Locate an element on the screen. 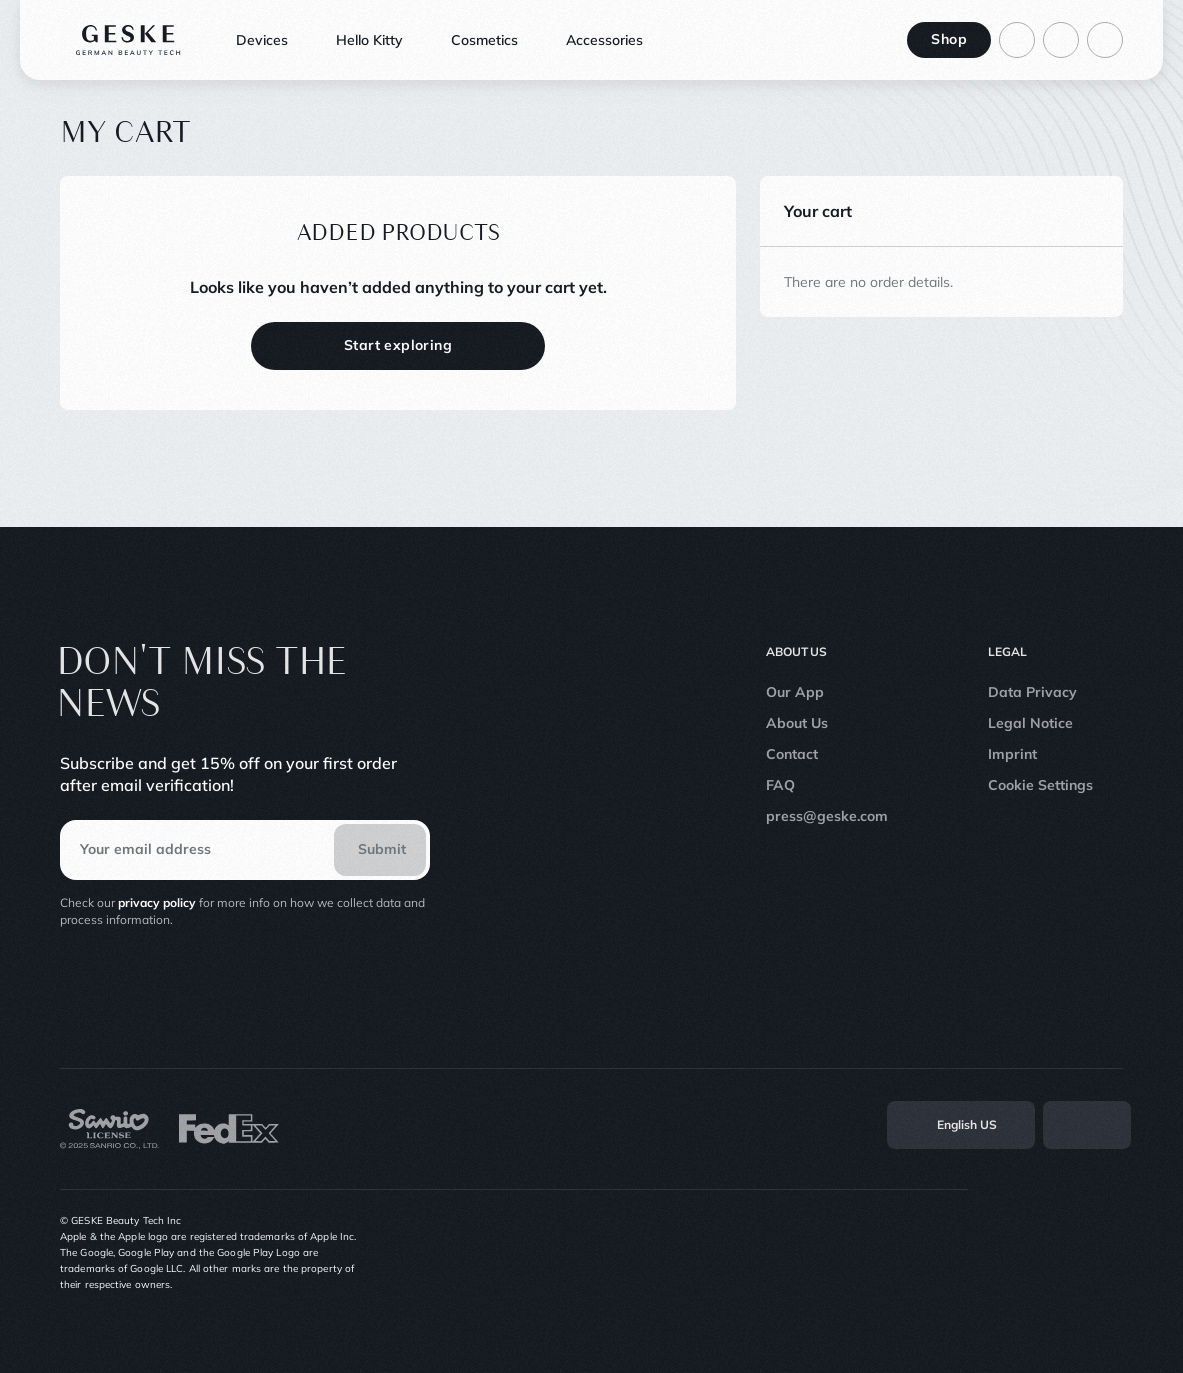 The height and width of the screenshot is (1373, 1183). press@geske.com is located at coordinates (827, 816).